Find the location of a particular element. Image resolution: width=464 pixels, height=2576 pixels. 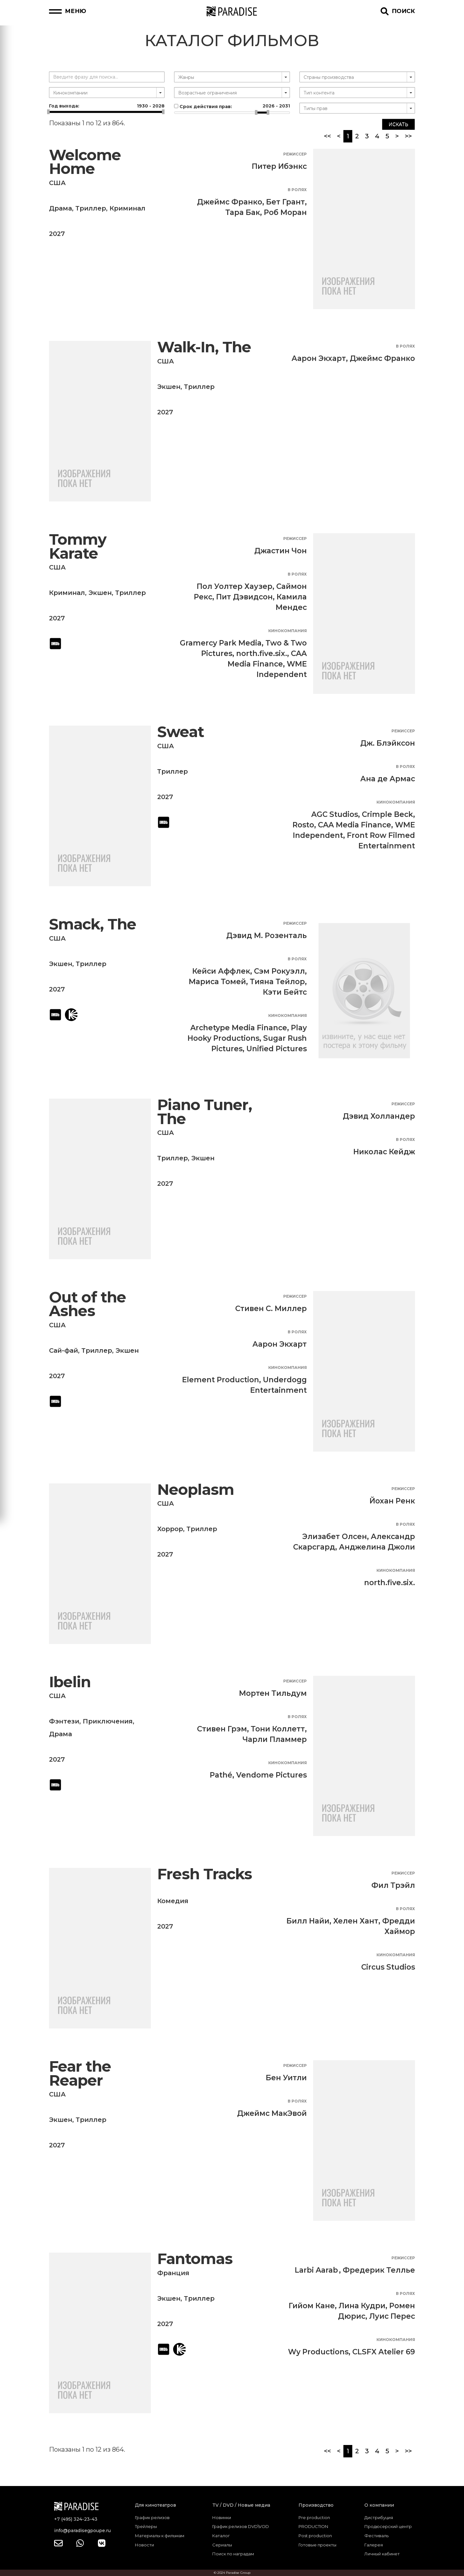

Larbi Aarab is located at coordinates (316, 2270).